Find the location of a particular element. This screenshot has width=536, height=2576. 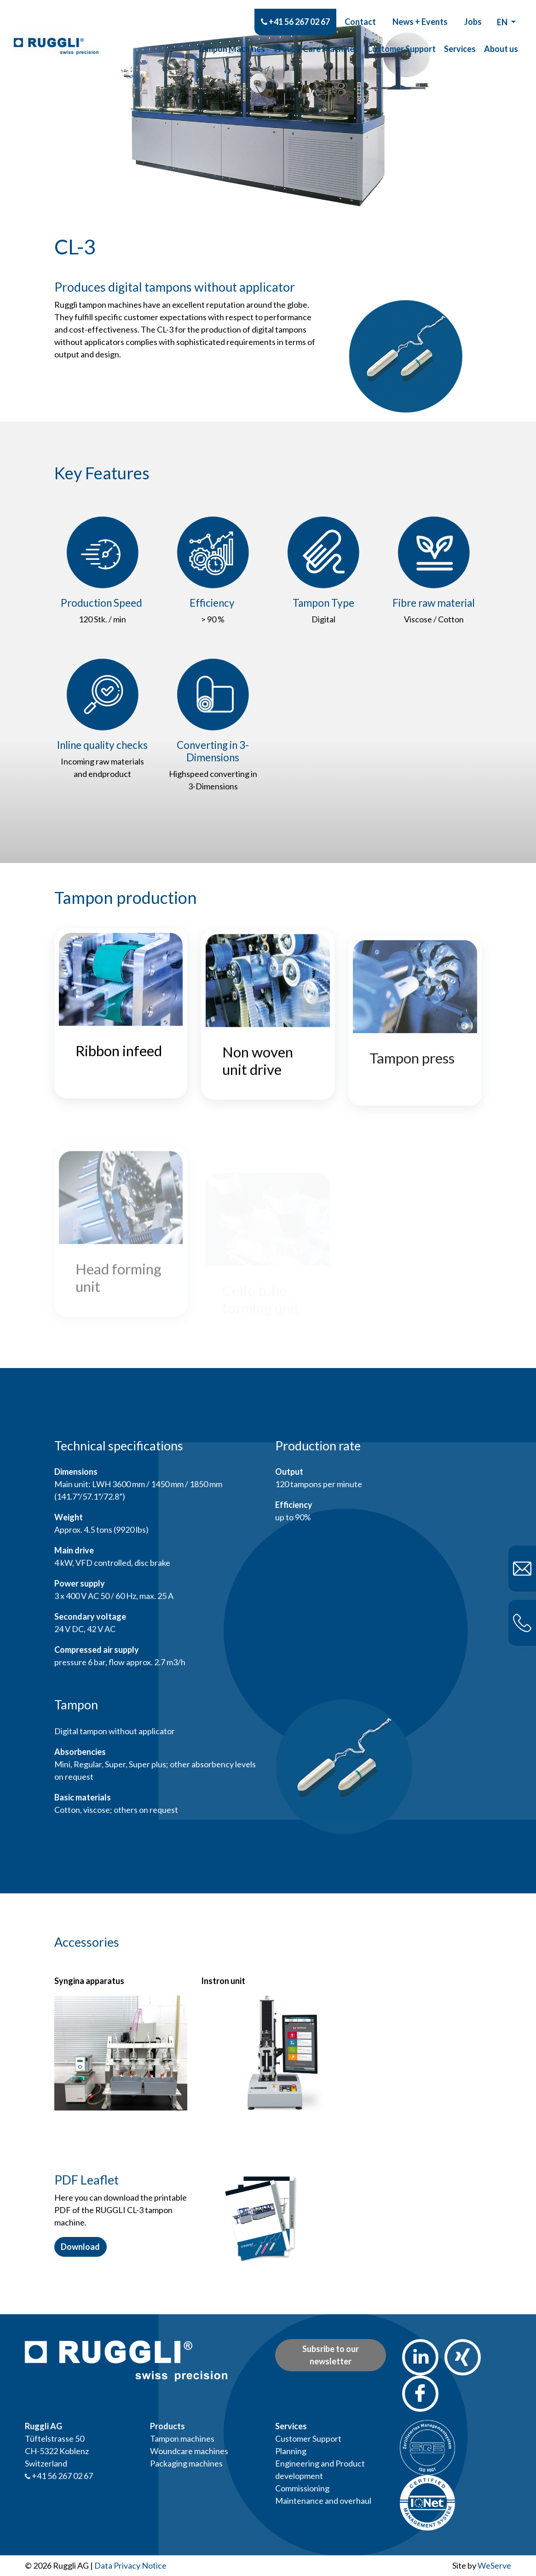

Commissioning is located at coordinates (302, 2488).